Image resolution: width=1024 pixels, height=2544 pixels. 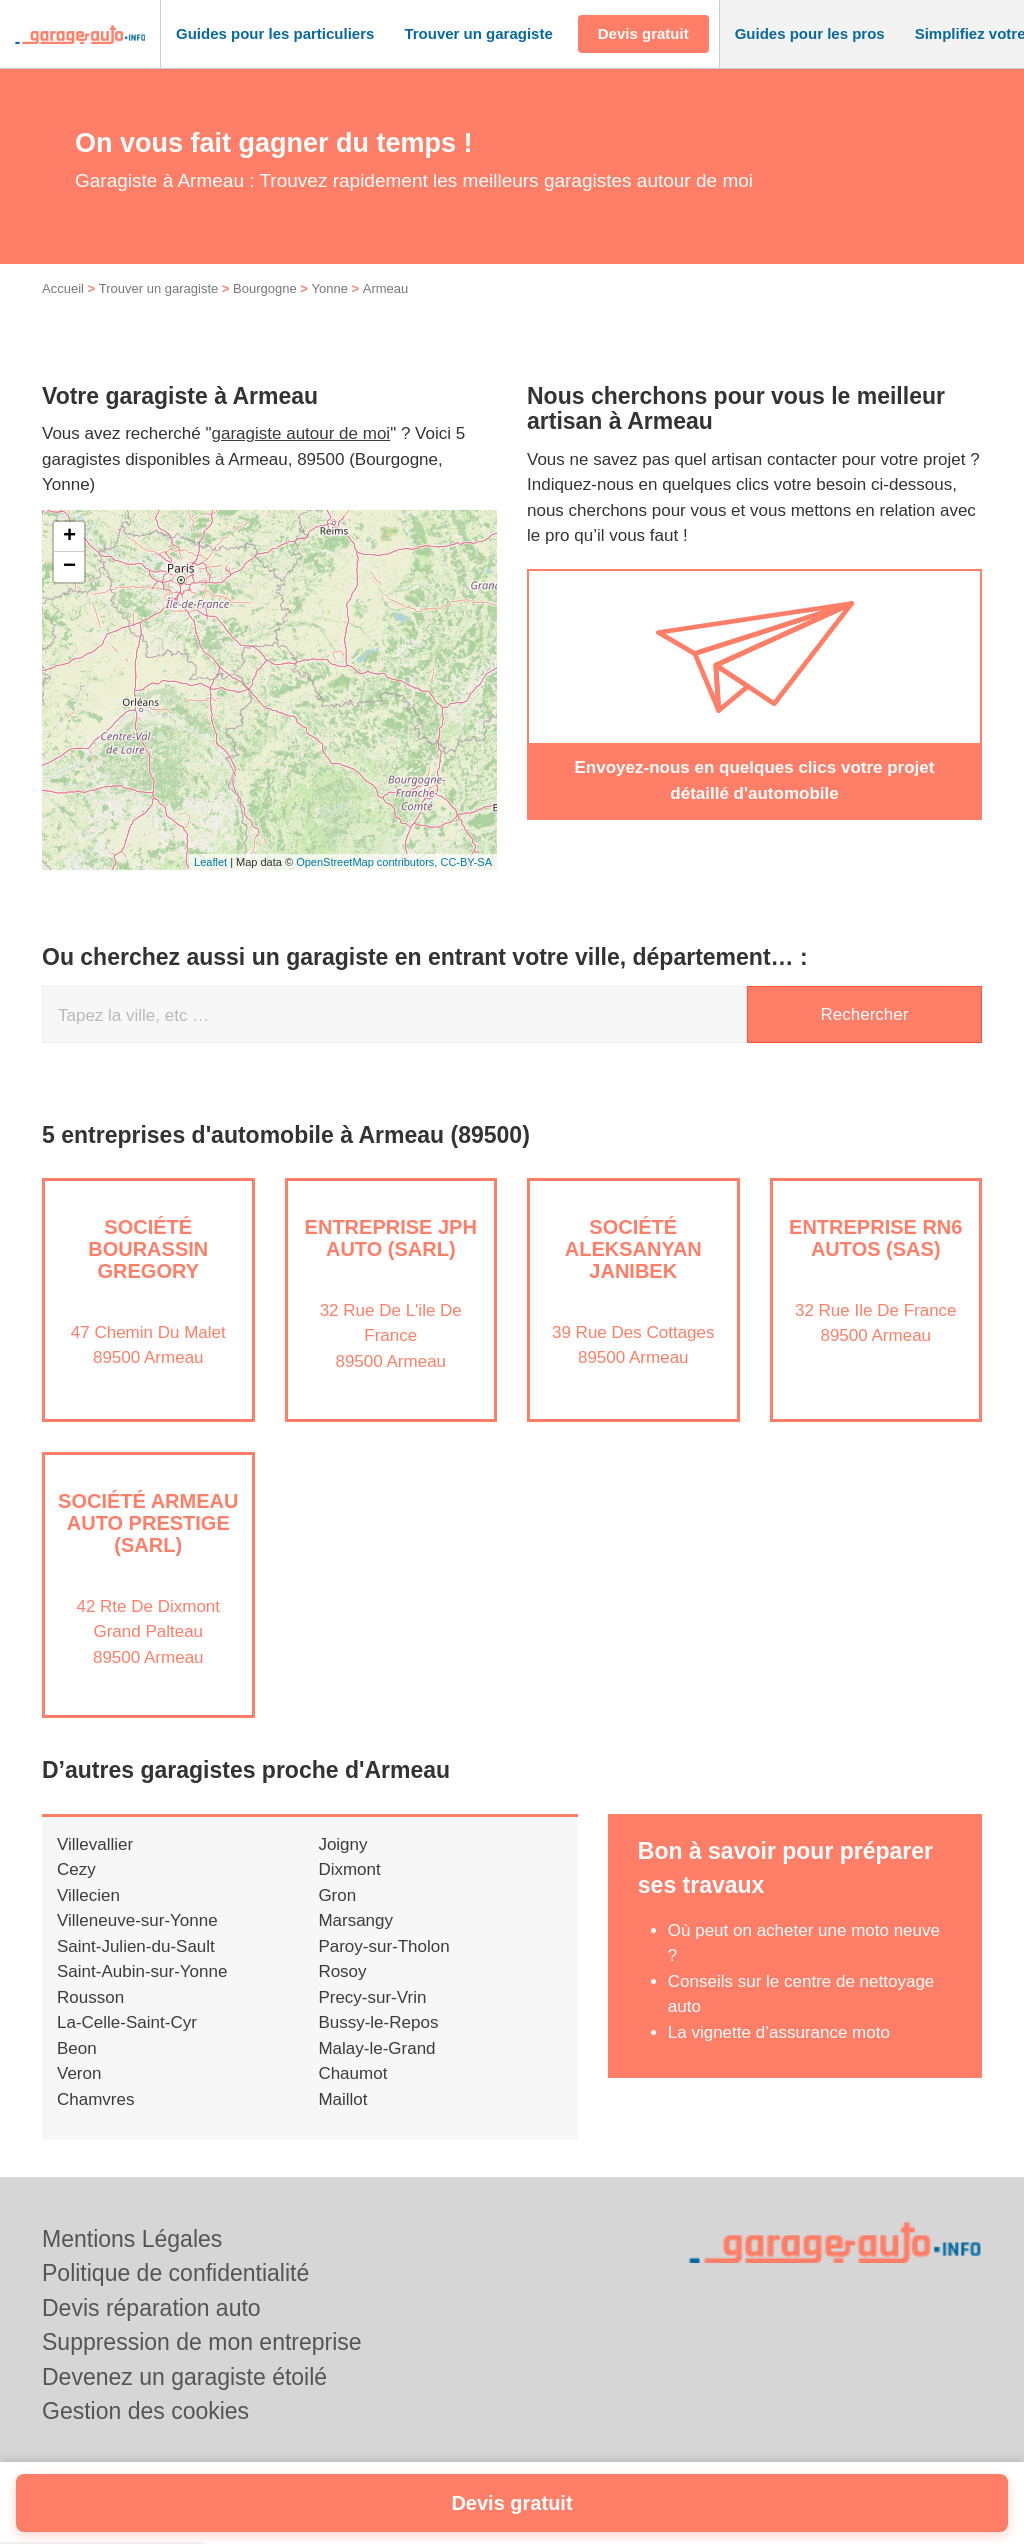 What do you see at coordinates (466, 862) in the screenshot?
I see `CC-BY-SA` at bounding box center [466, 862].